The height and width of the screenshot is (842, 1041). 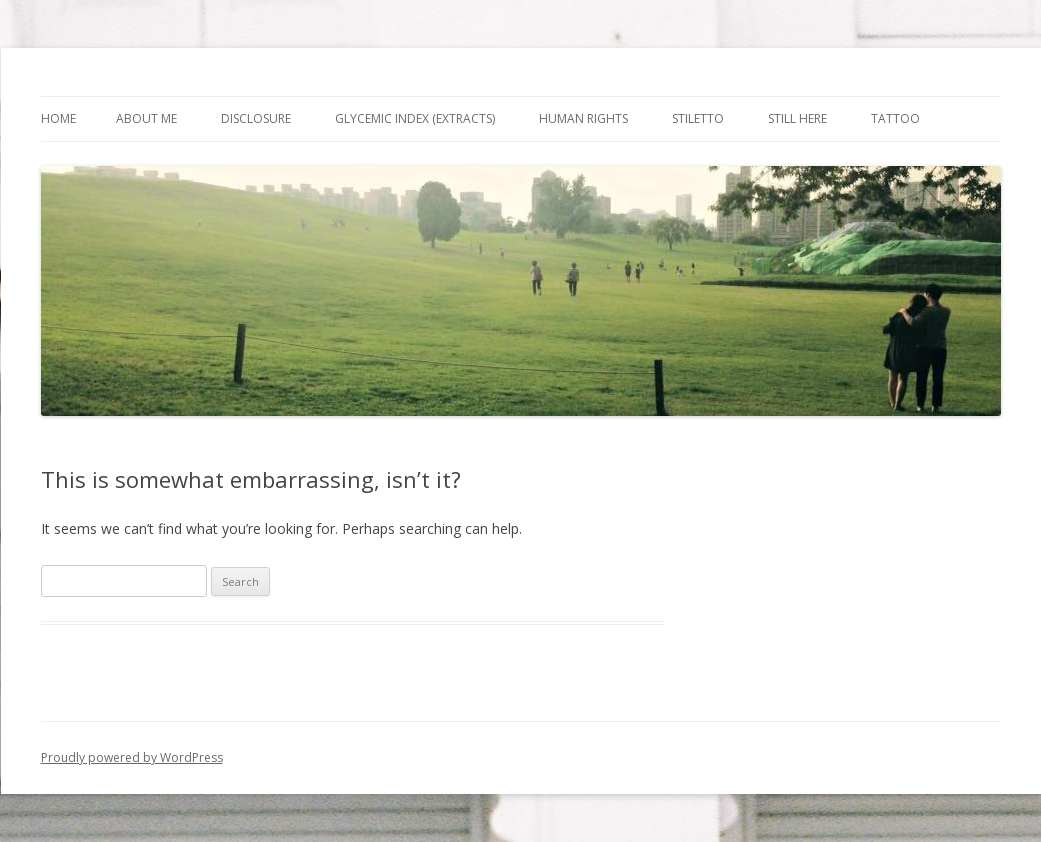 I want to click on Tattoo, so click(x=895, y=118).